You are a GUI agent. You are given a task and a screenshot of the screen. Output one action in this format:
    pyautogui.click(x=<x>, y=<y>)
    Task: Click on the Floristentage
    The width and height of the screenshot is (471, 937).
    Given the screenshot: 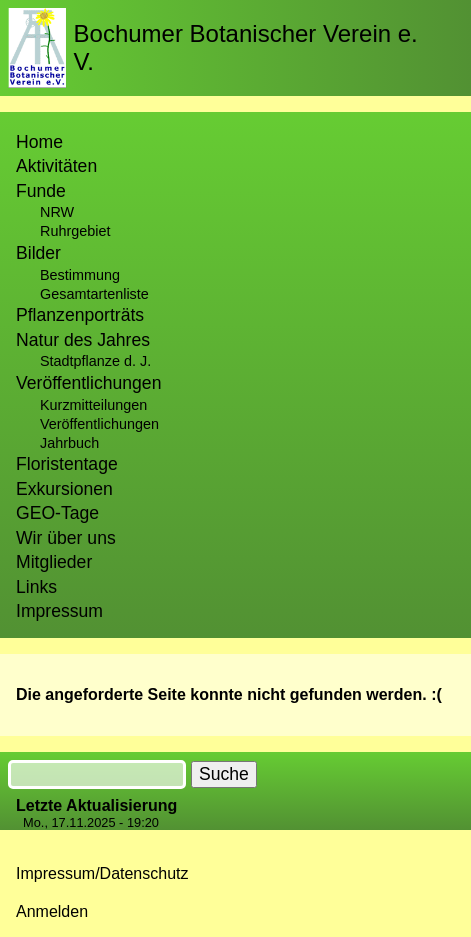 What is the action you would take?
    pyautogui.click(x=67, y=464)
    